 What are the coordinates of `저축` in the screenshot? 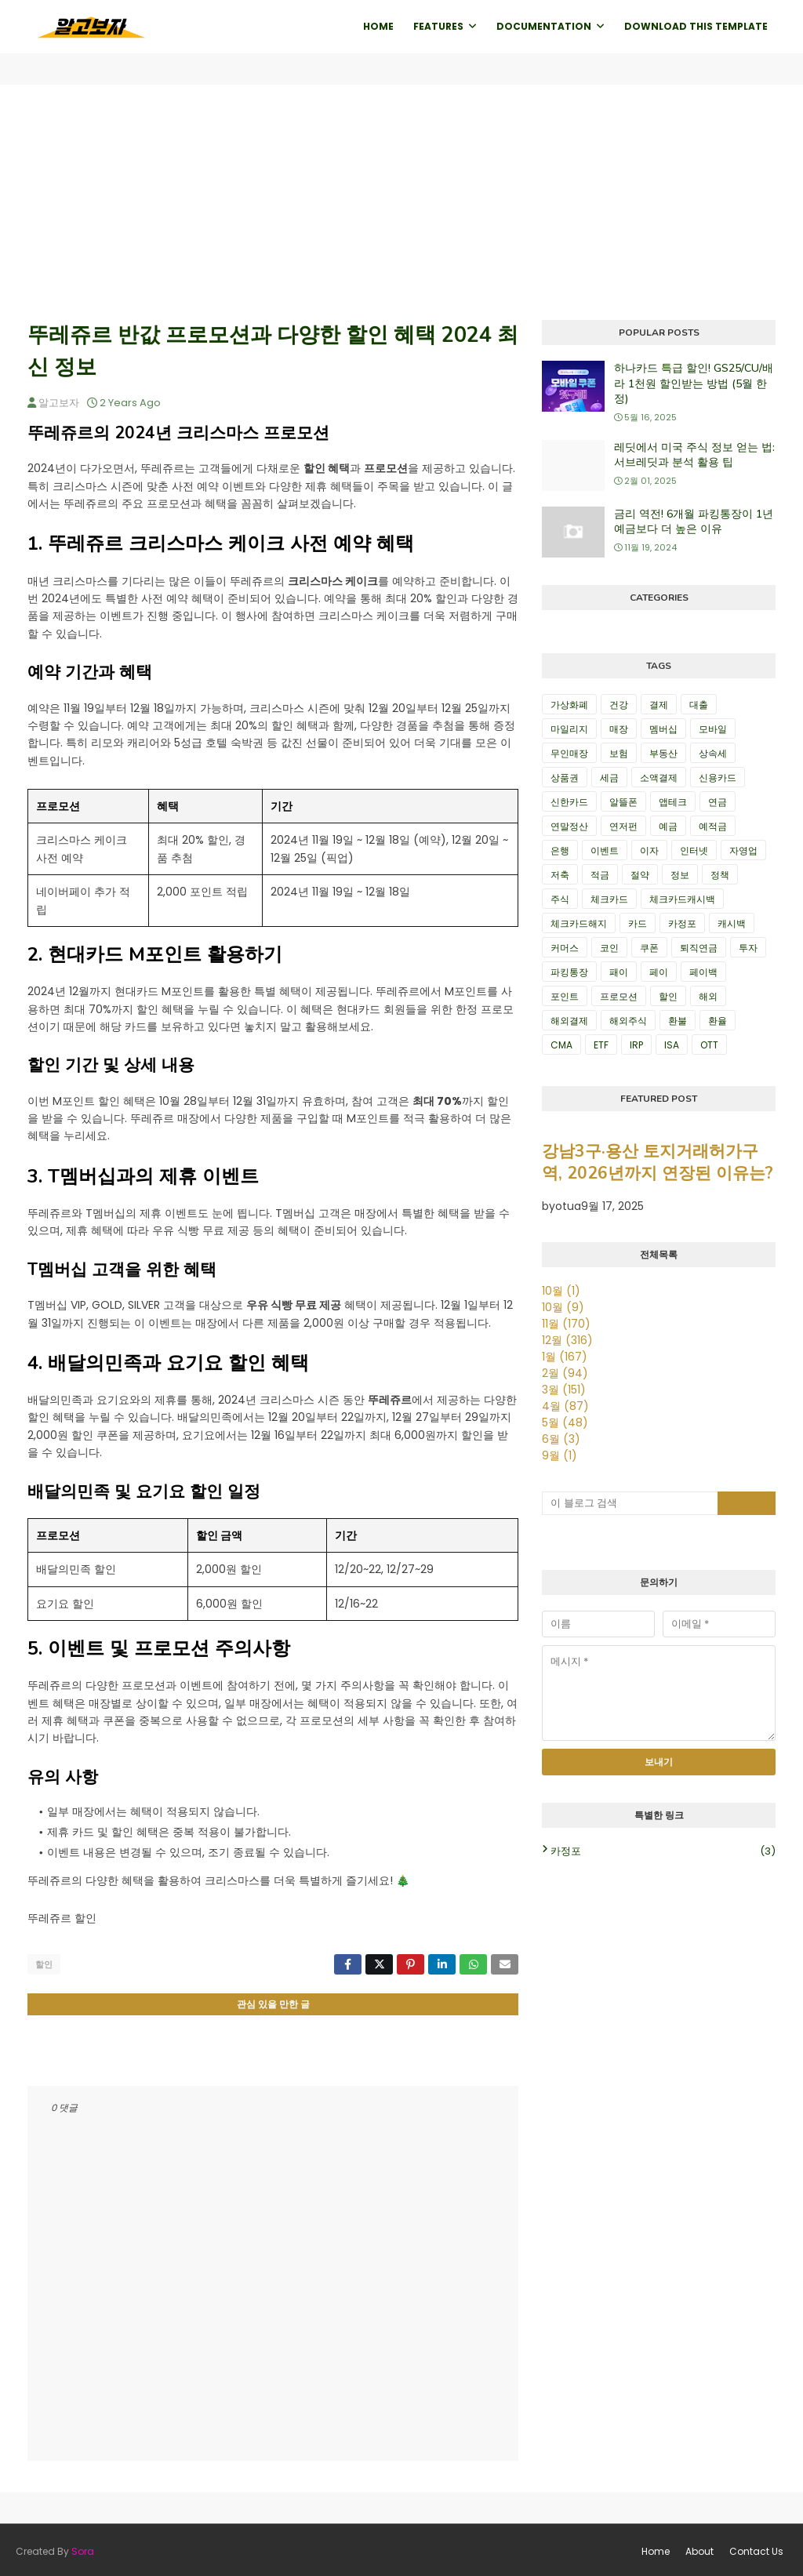 It's located at (559, 874).